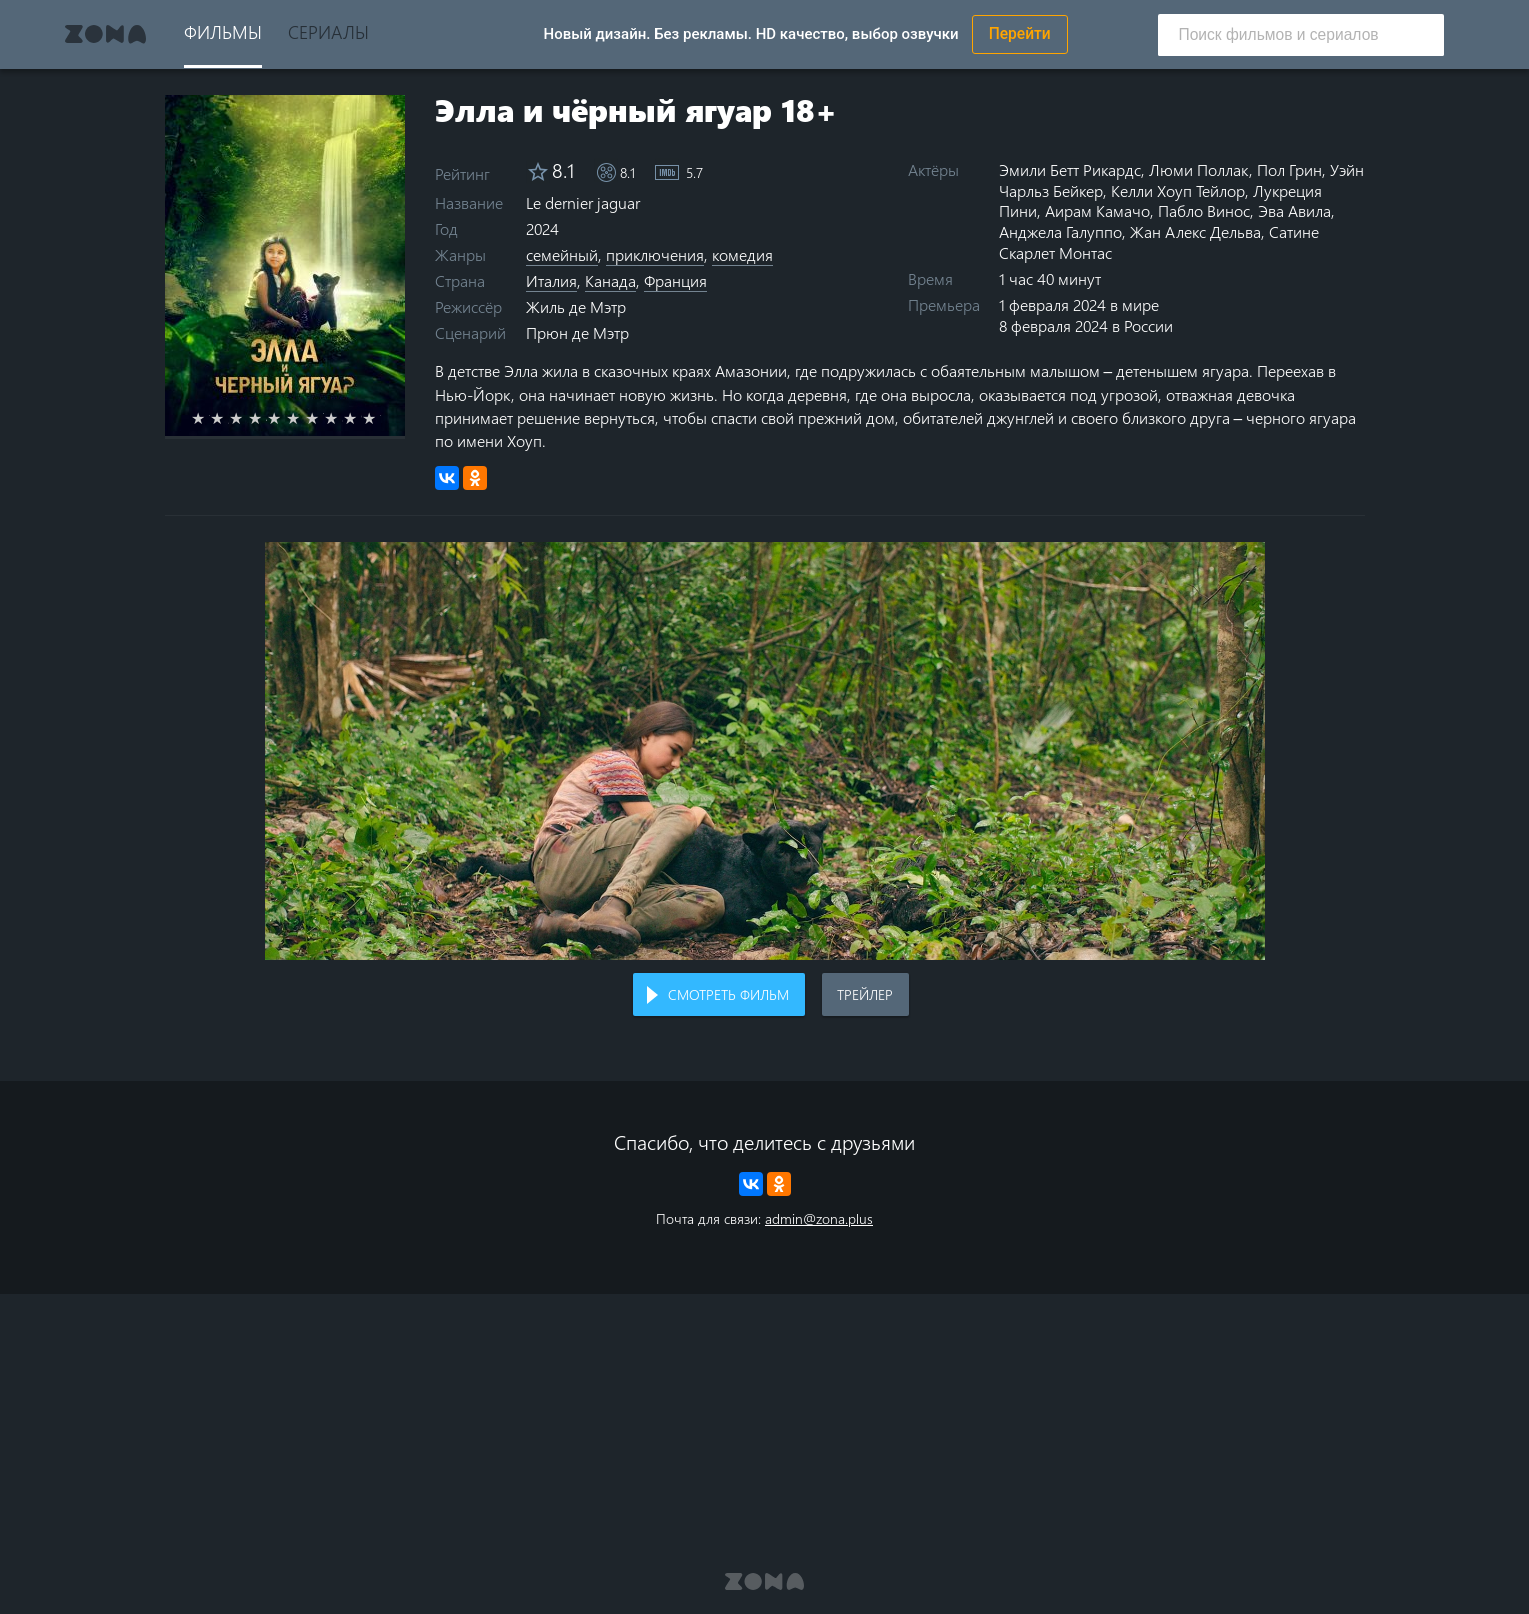 The width and height of the screenshot is (1529, 1614). I want to click on 10 stars, so click(380, 418).